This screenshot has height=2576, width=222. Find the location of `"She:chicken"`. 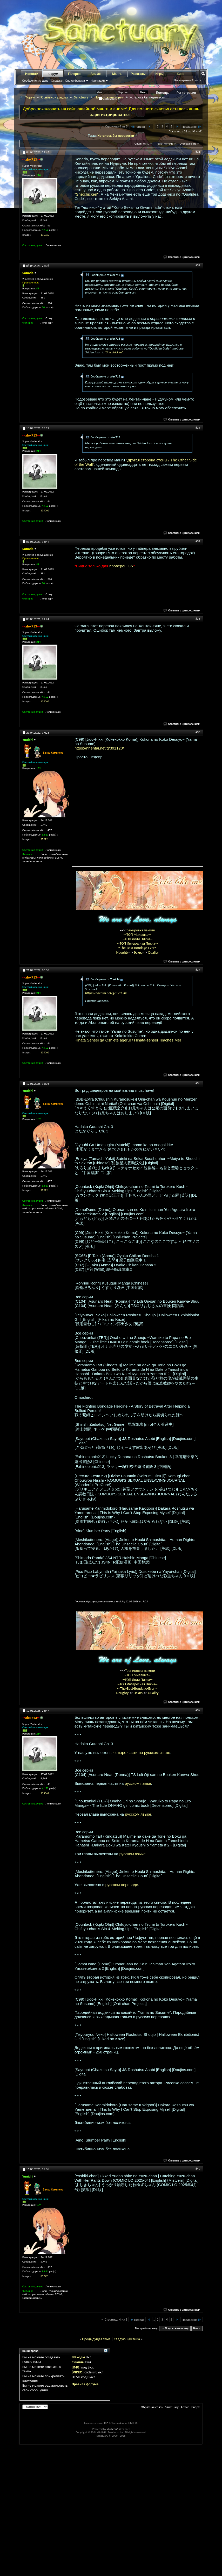

"She:chicken" is located at coordinates (86, 194).